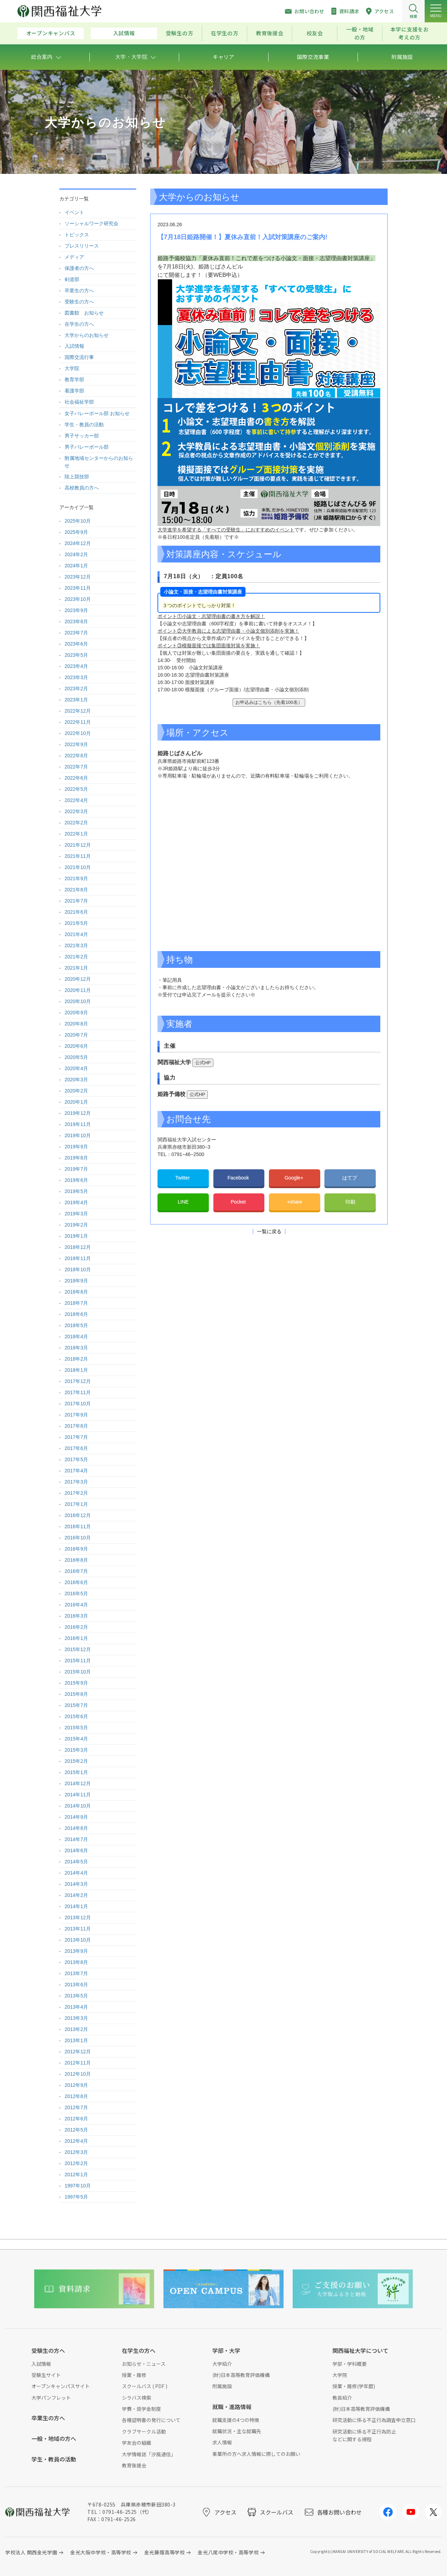 The width and height of the screenshot is (447, 2576). What do you see at coordinates (51, 2397) in the screenshot?
I see `大学パンフレット` at bounding box center [51, 2397].